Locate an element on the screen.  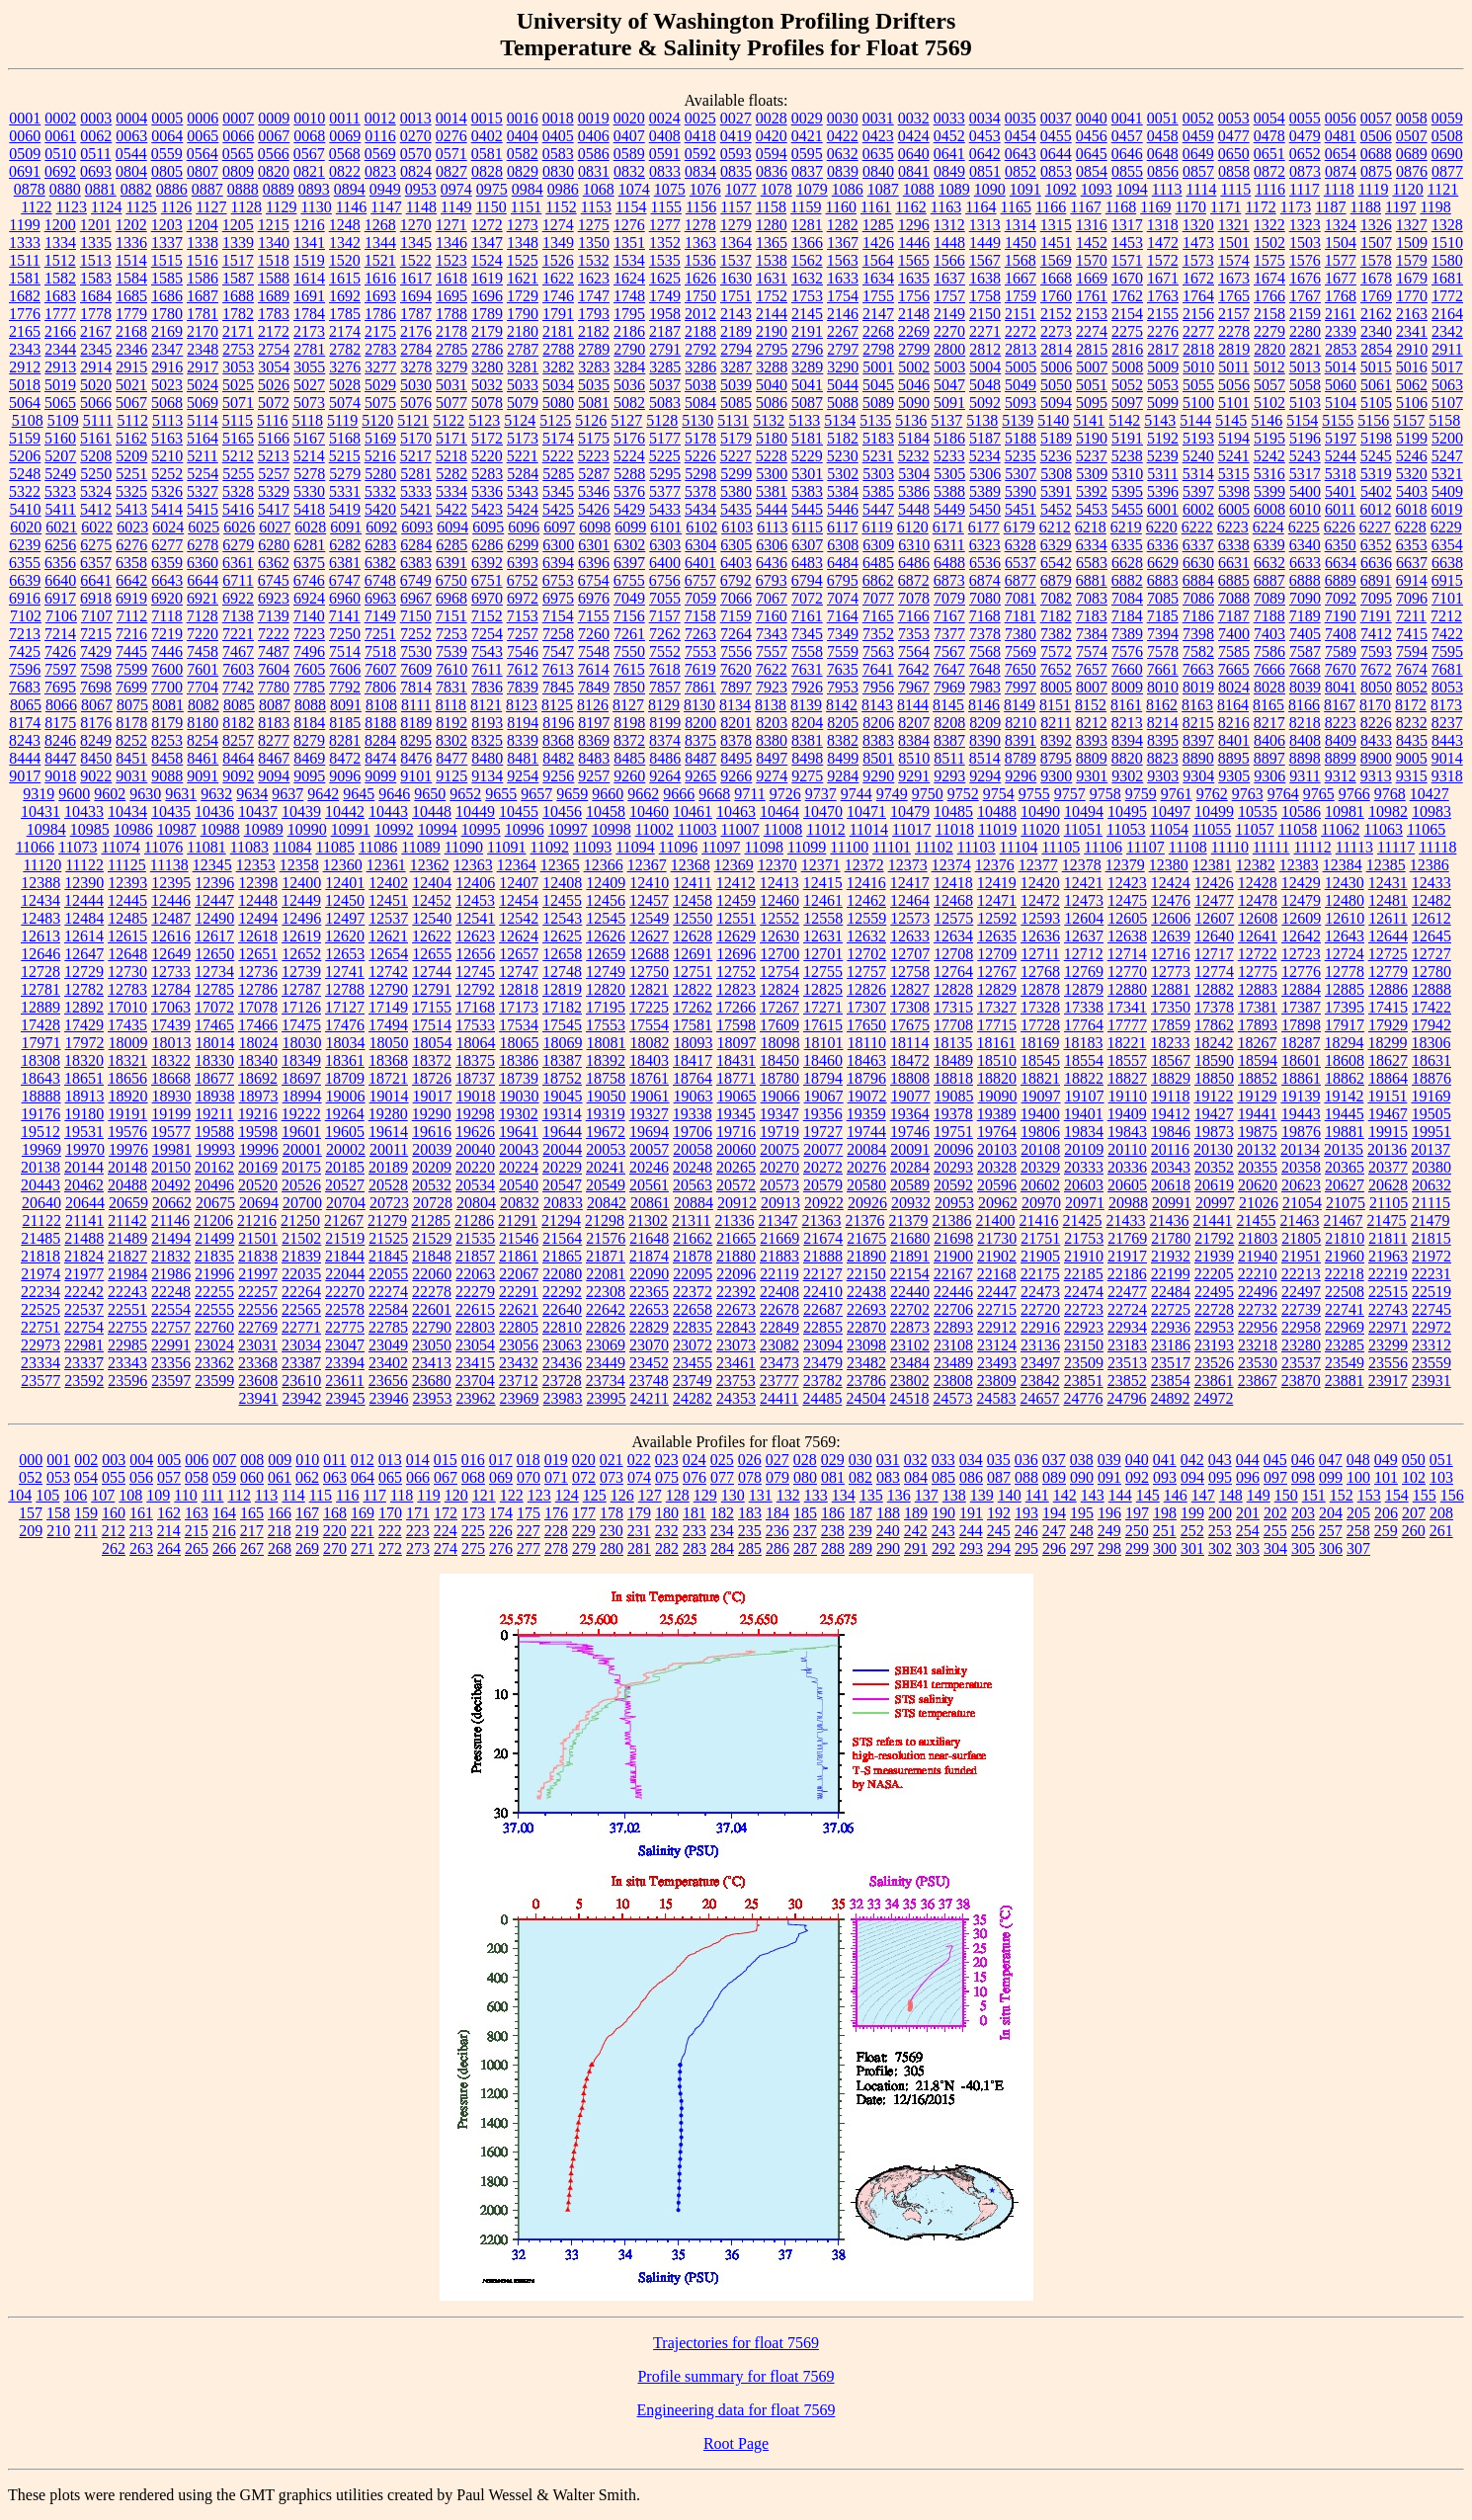
1127 is located at coordinates (211, 207).